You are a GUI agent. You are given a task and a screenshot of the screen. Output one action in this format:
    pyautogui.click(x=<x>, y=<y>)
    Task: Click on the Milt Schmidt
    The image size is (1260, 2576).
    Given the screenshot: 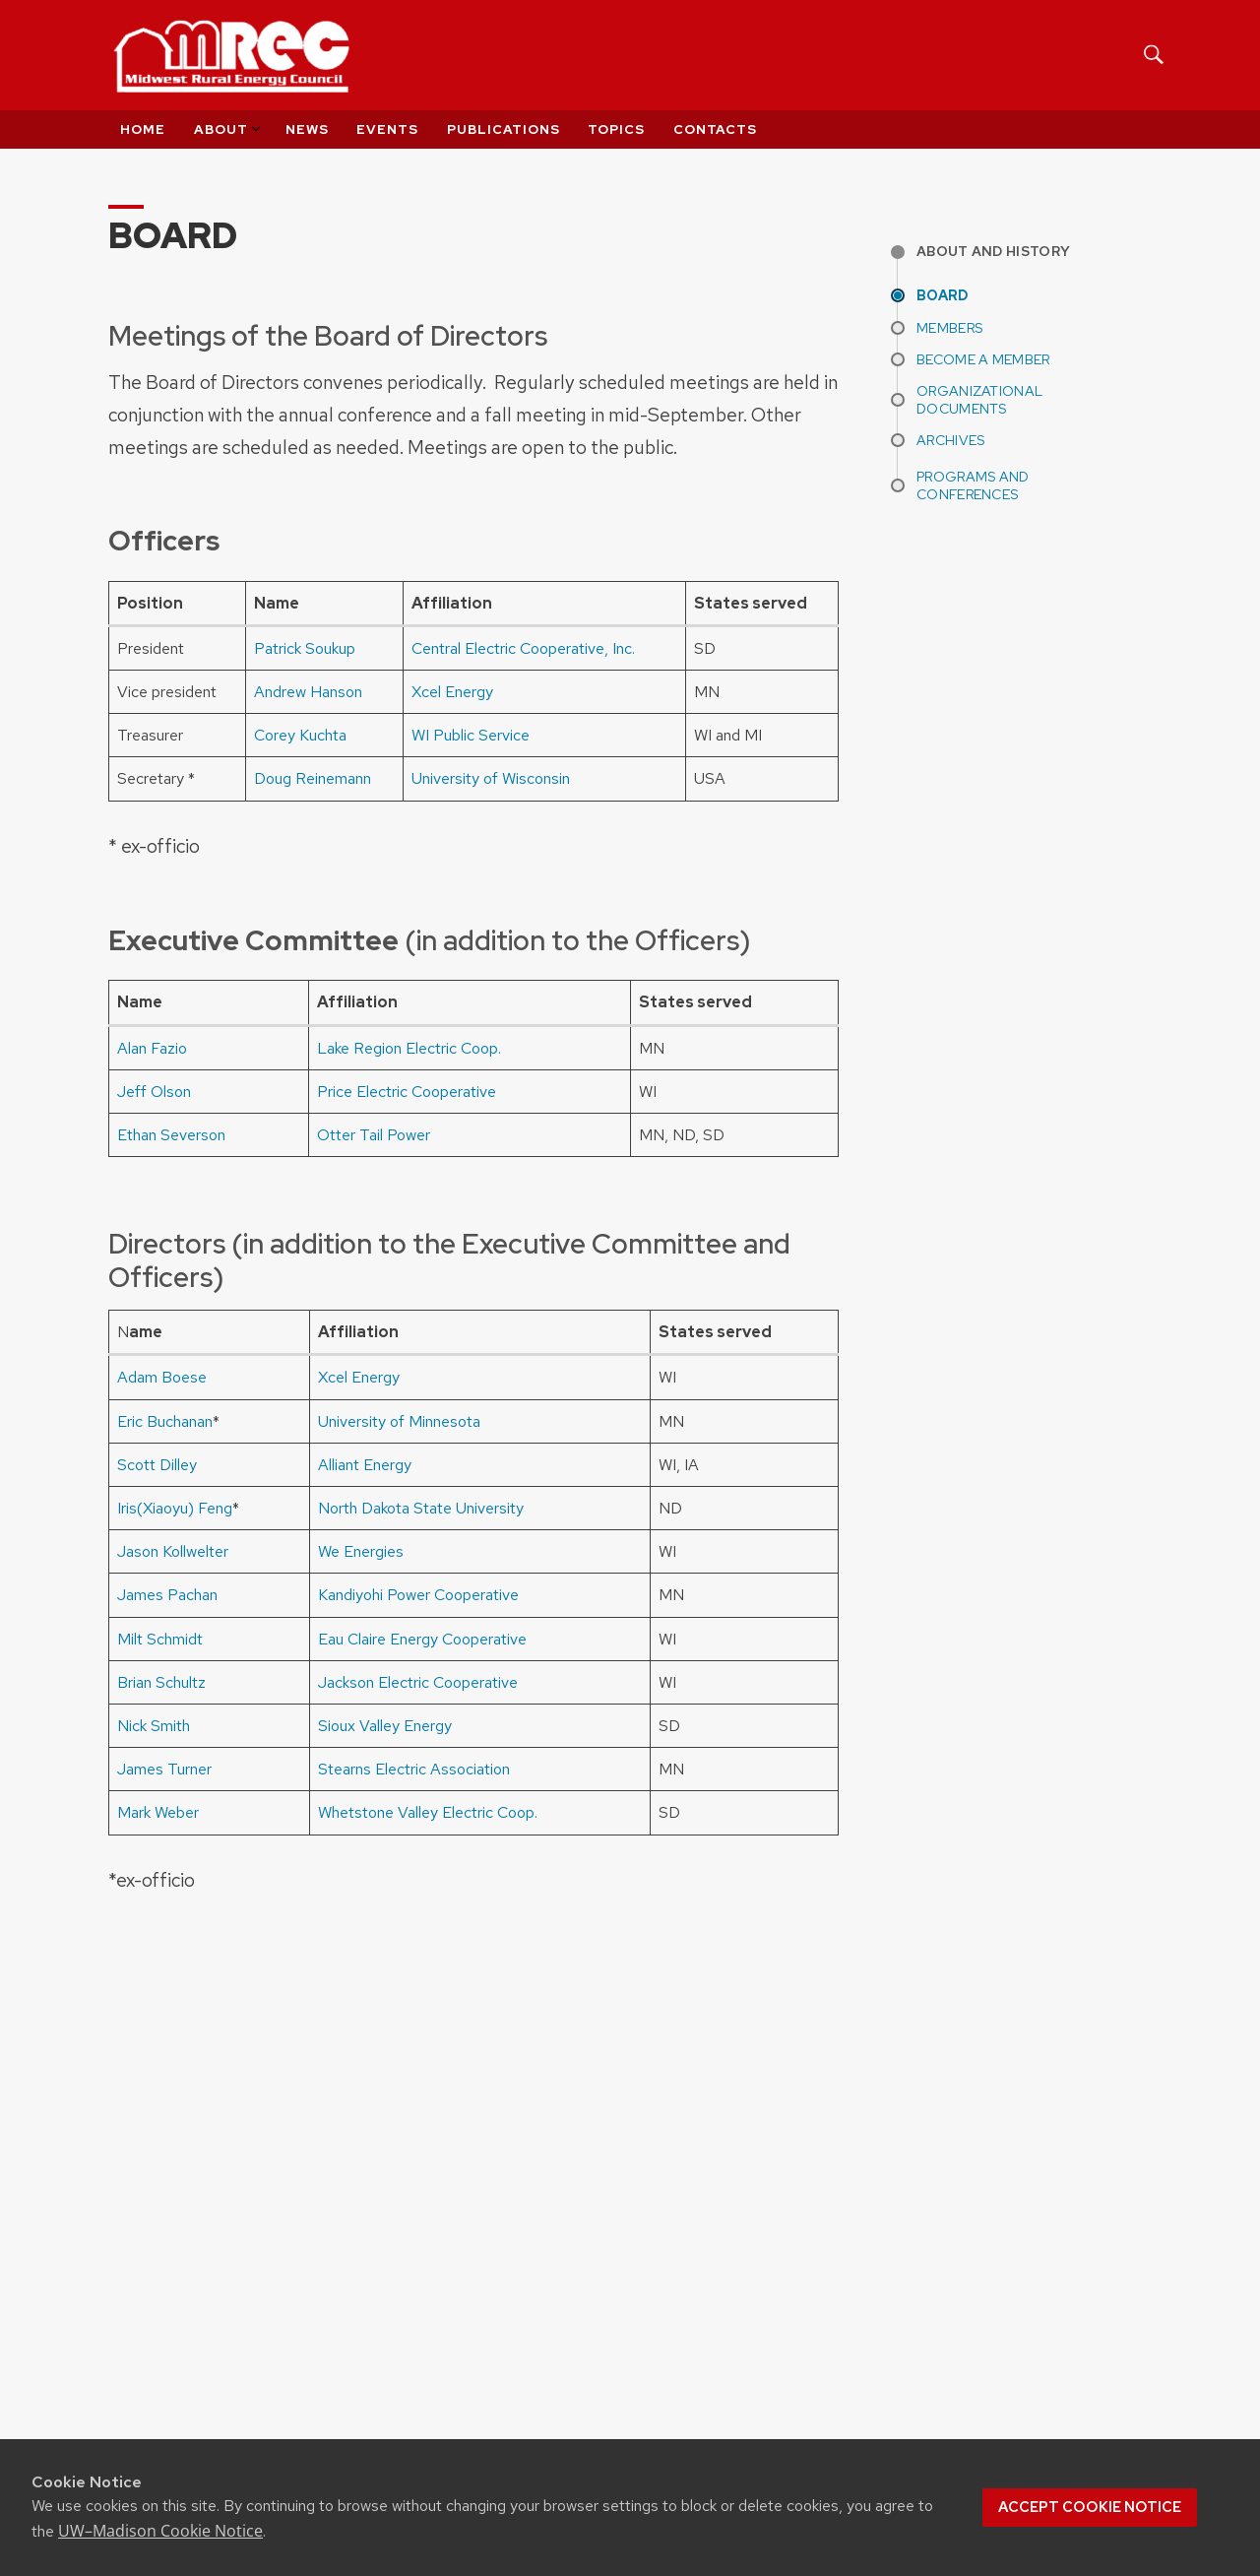 What is the action you would take?
    pyautogui.click(x=160, y=1639)
    